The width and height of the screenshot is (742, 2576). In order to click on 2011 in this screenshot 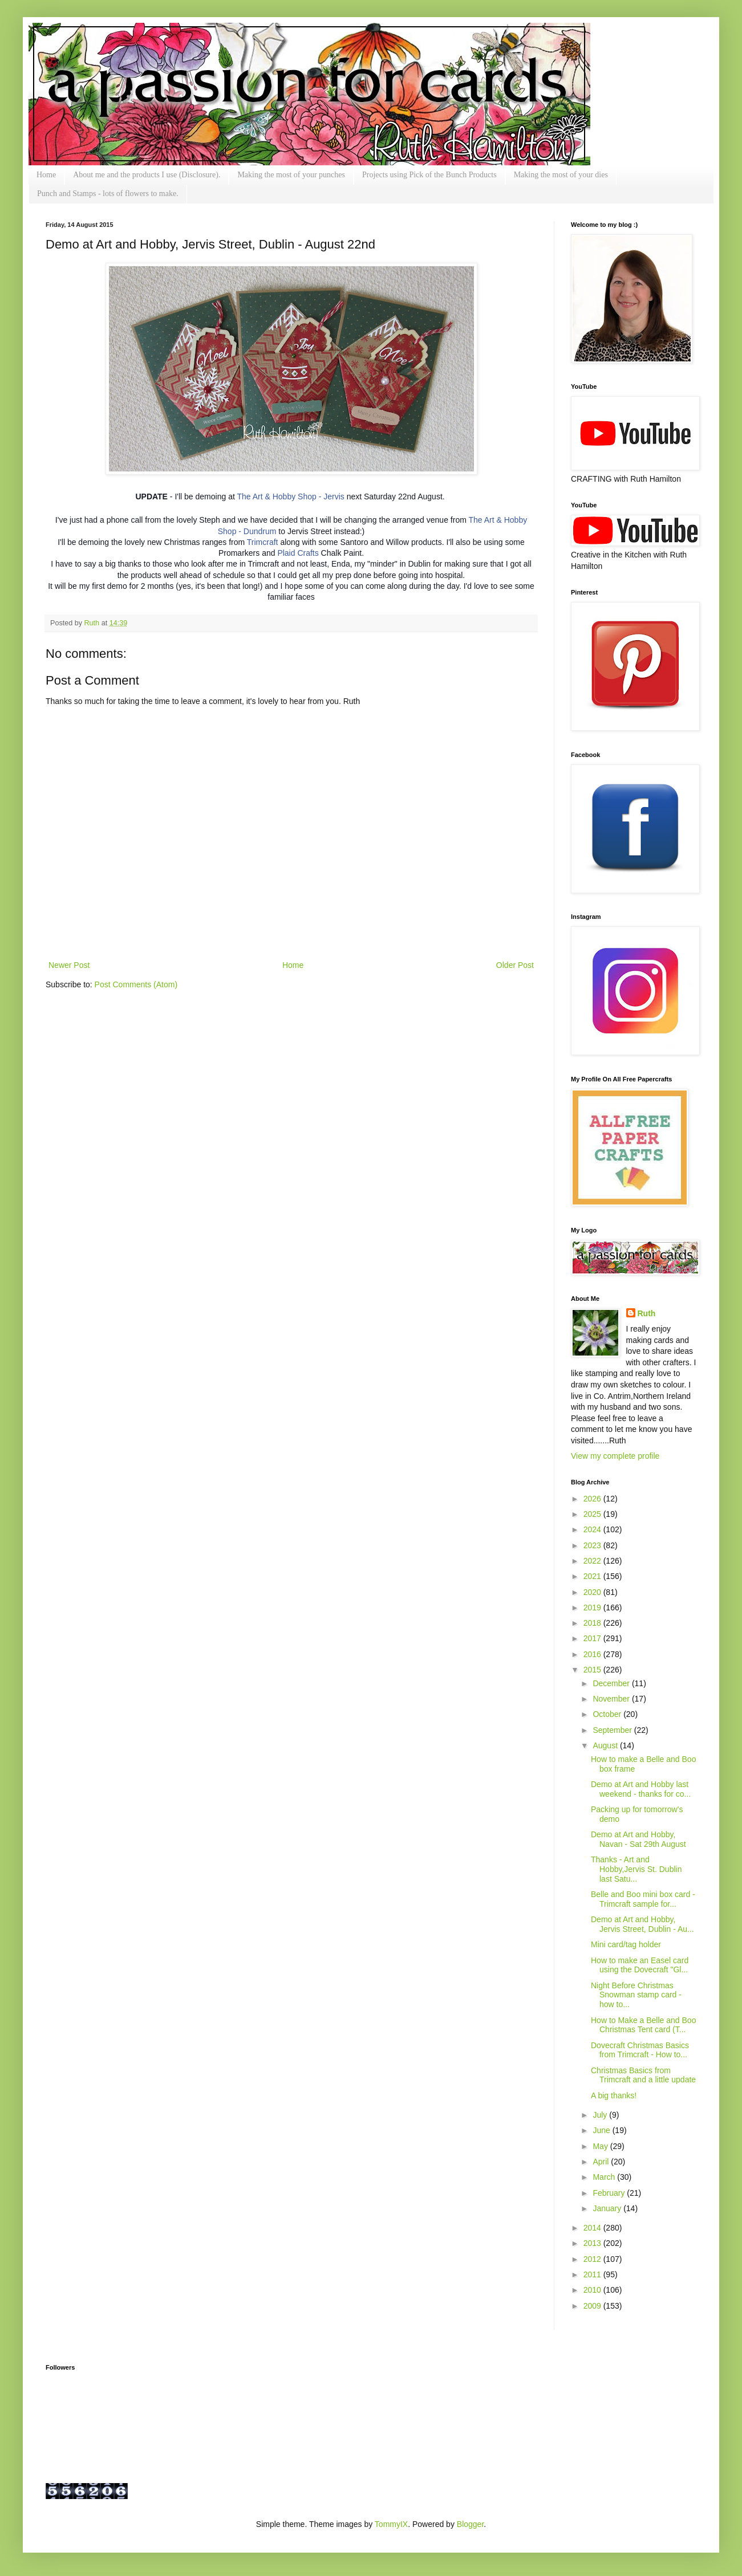, I will do `click(593, 2274)`.